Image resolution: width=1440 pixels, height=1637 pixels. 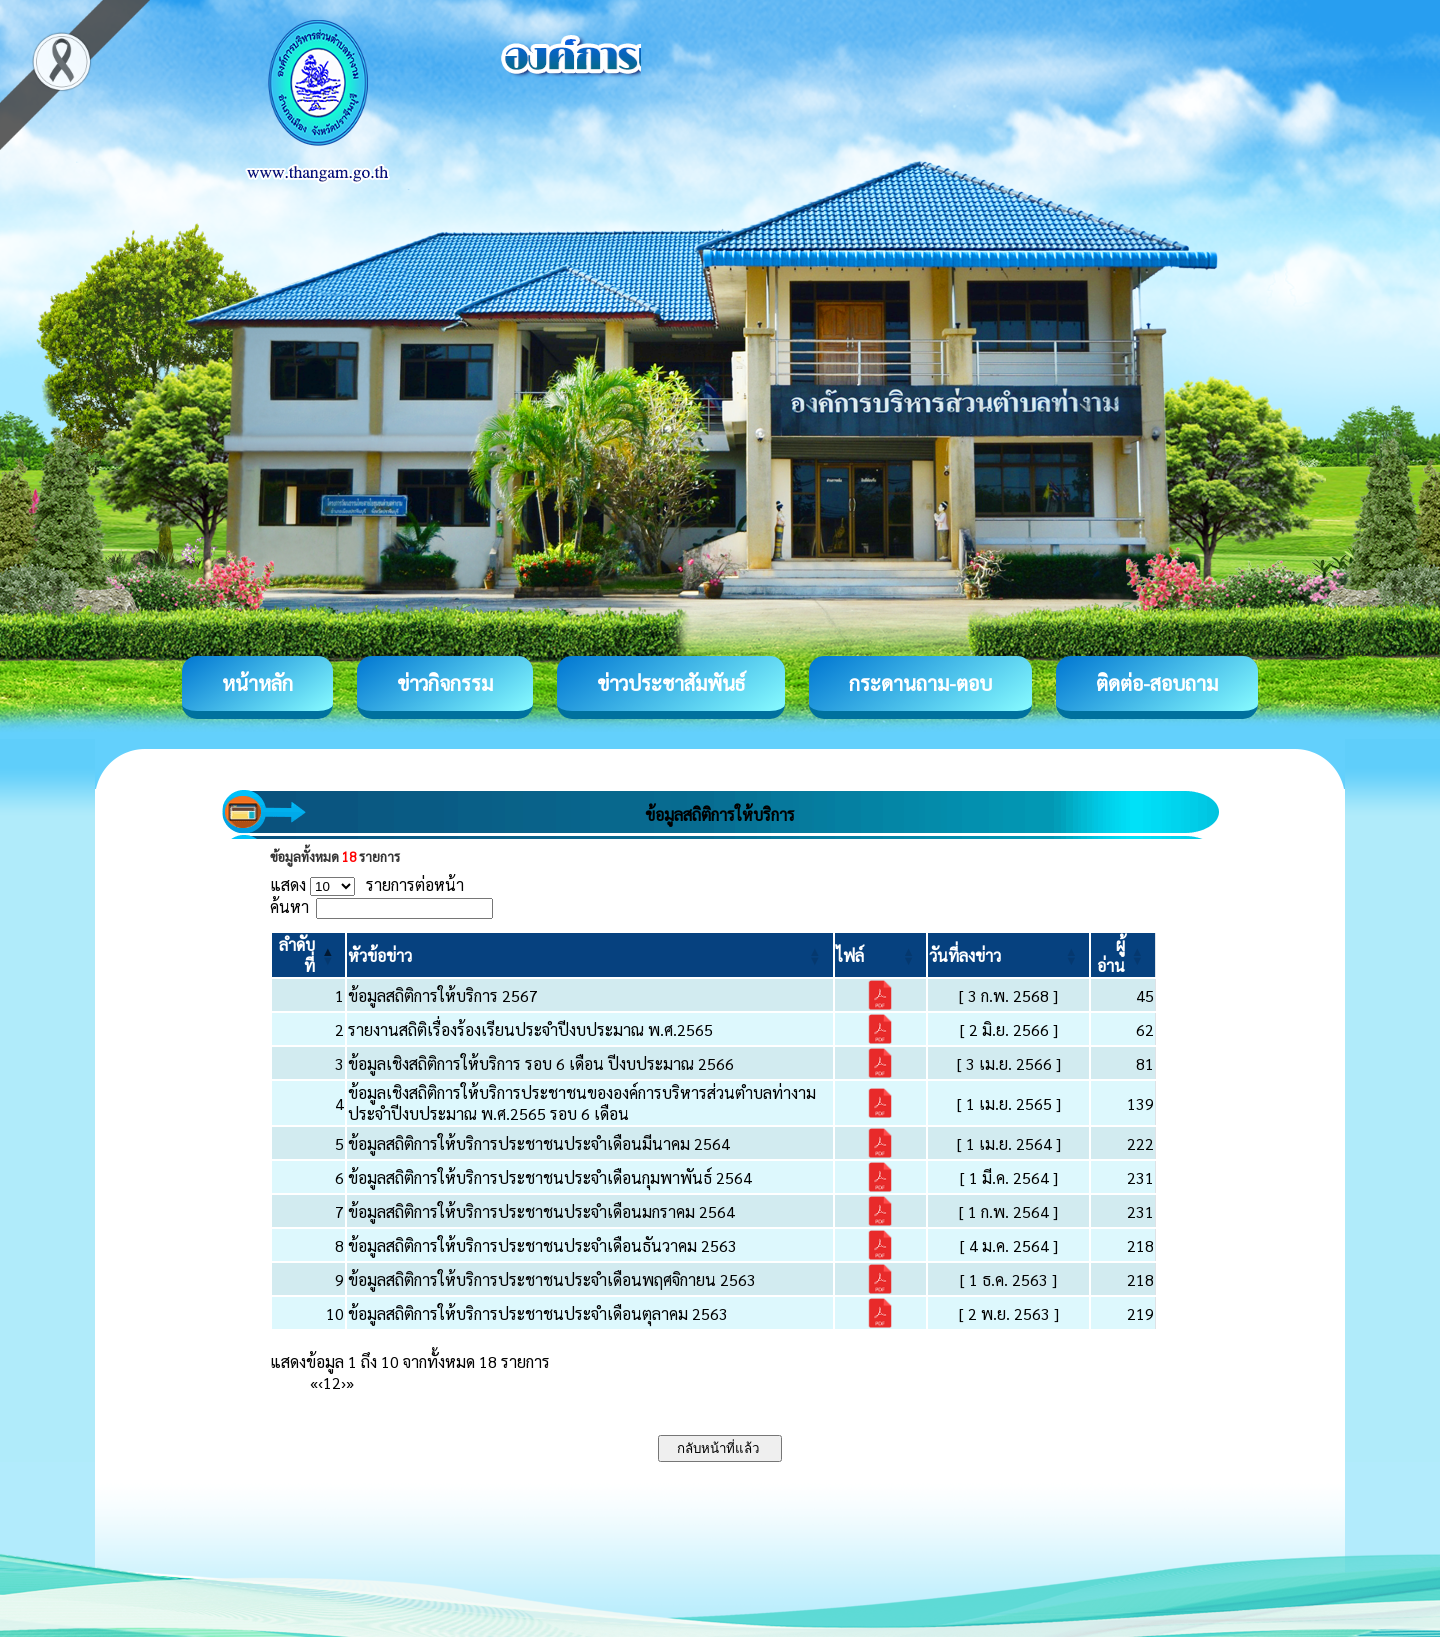 What do you see at coordinates (542, 1245) in the screenshot?
I see `ข้อมูลสถิติการให้บริการประชาชนประจำเดือนธันวาคม 2563` at bounding box center [542, 1245].